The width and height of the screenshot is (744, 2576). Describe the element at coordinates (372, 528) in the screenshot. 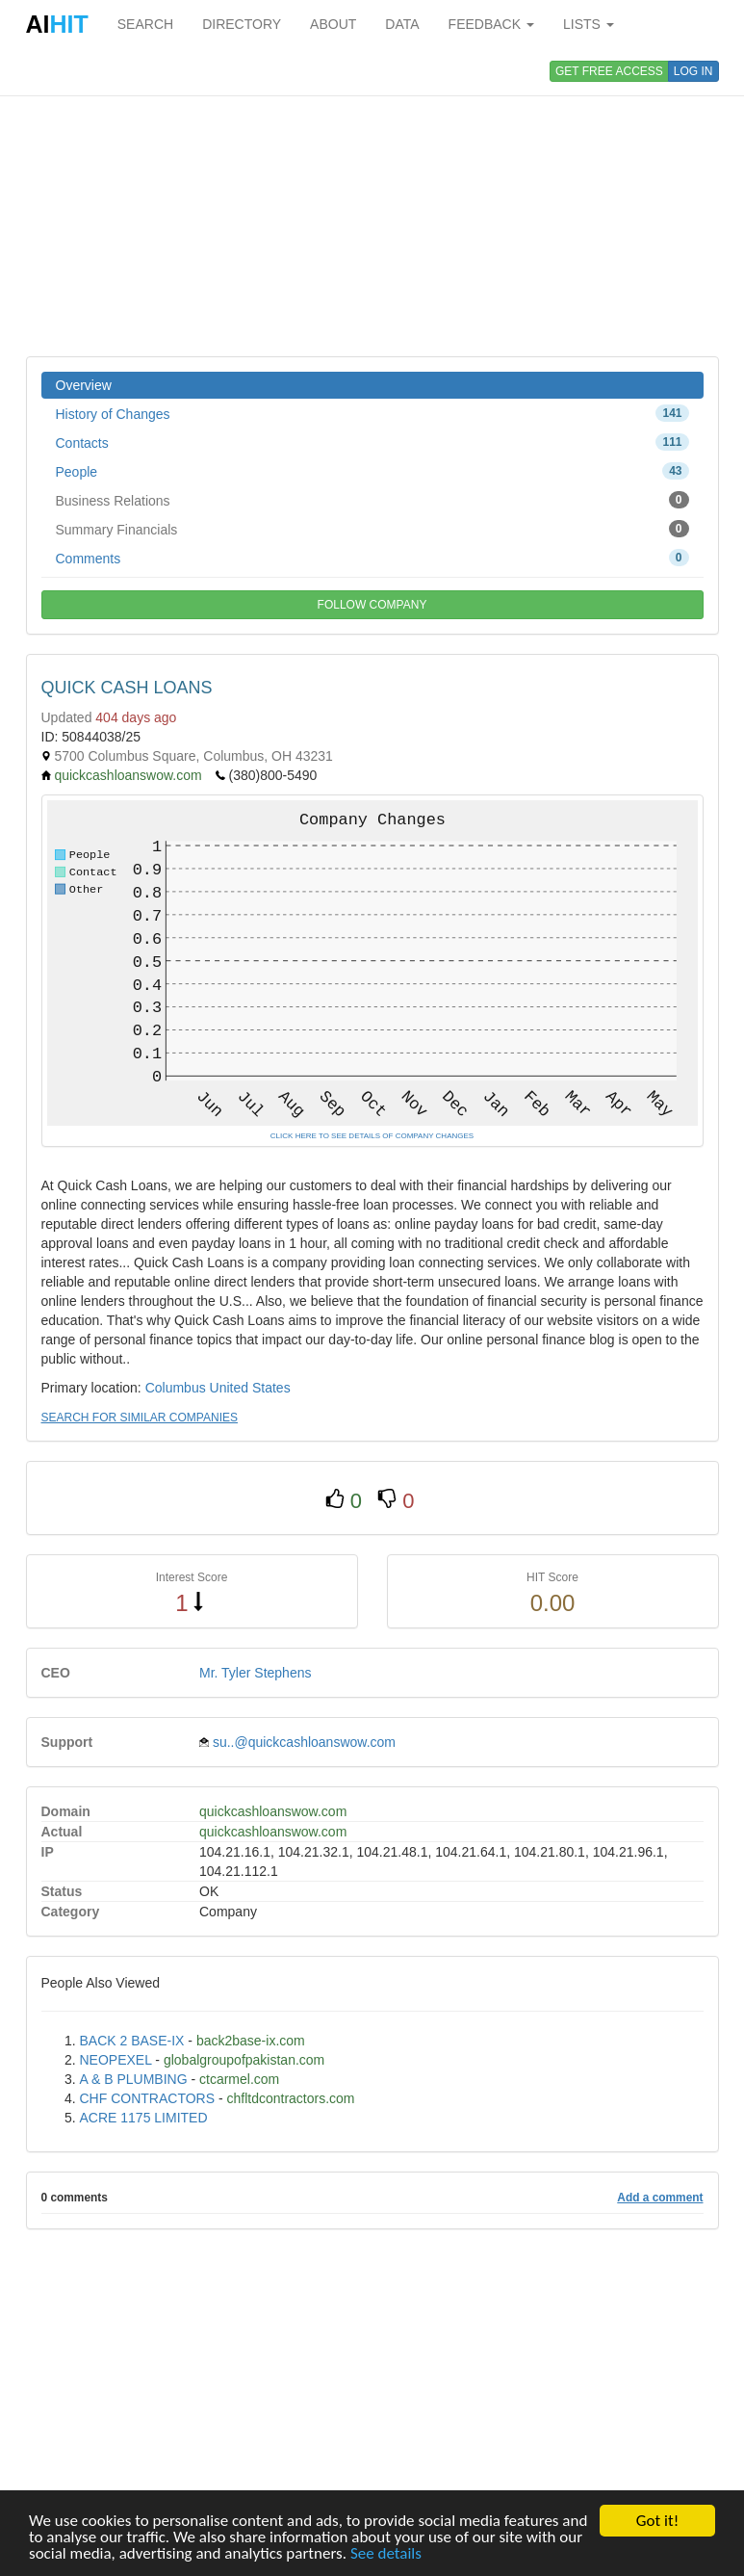

I see `Summary Financials` at that location.